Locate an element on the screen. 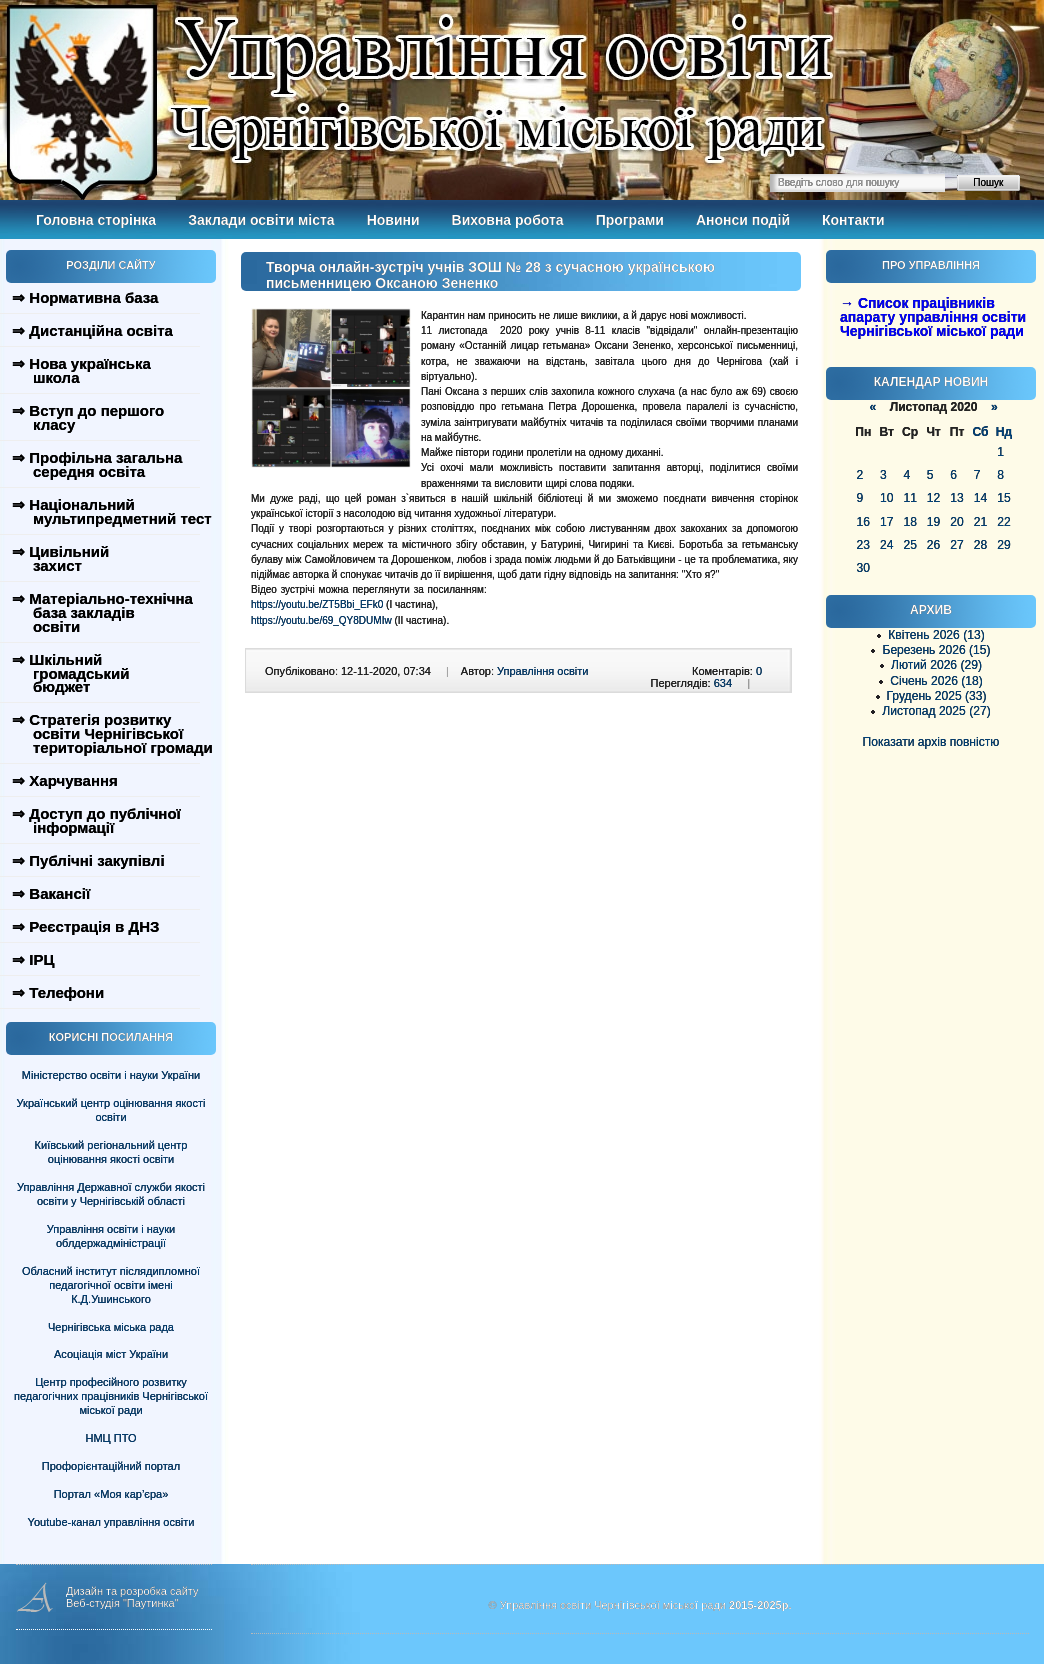 This screenshot has height=1664, width=1044. Міністерство освіти і науки України is located at coordinates (111, 1075).